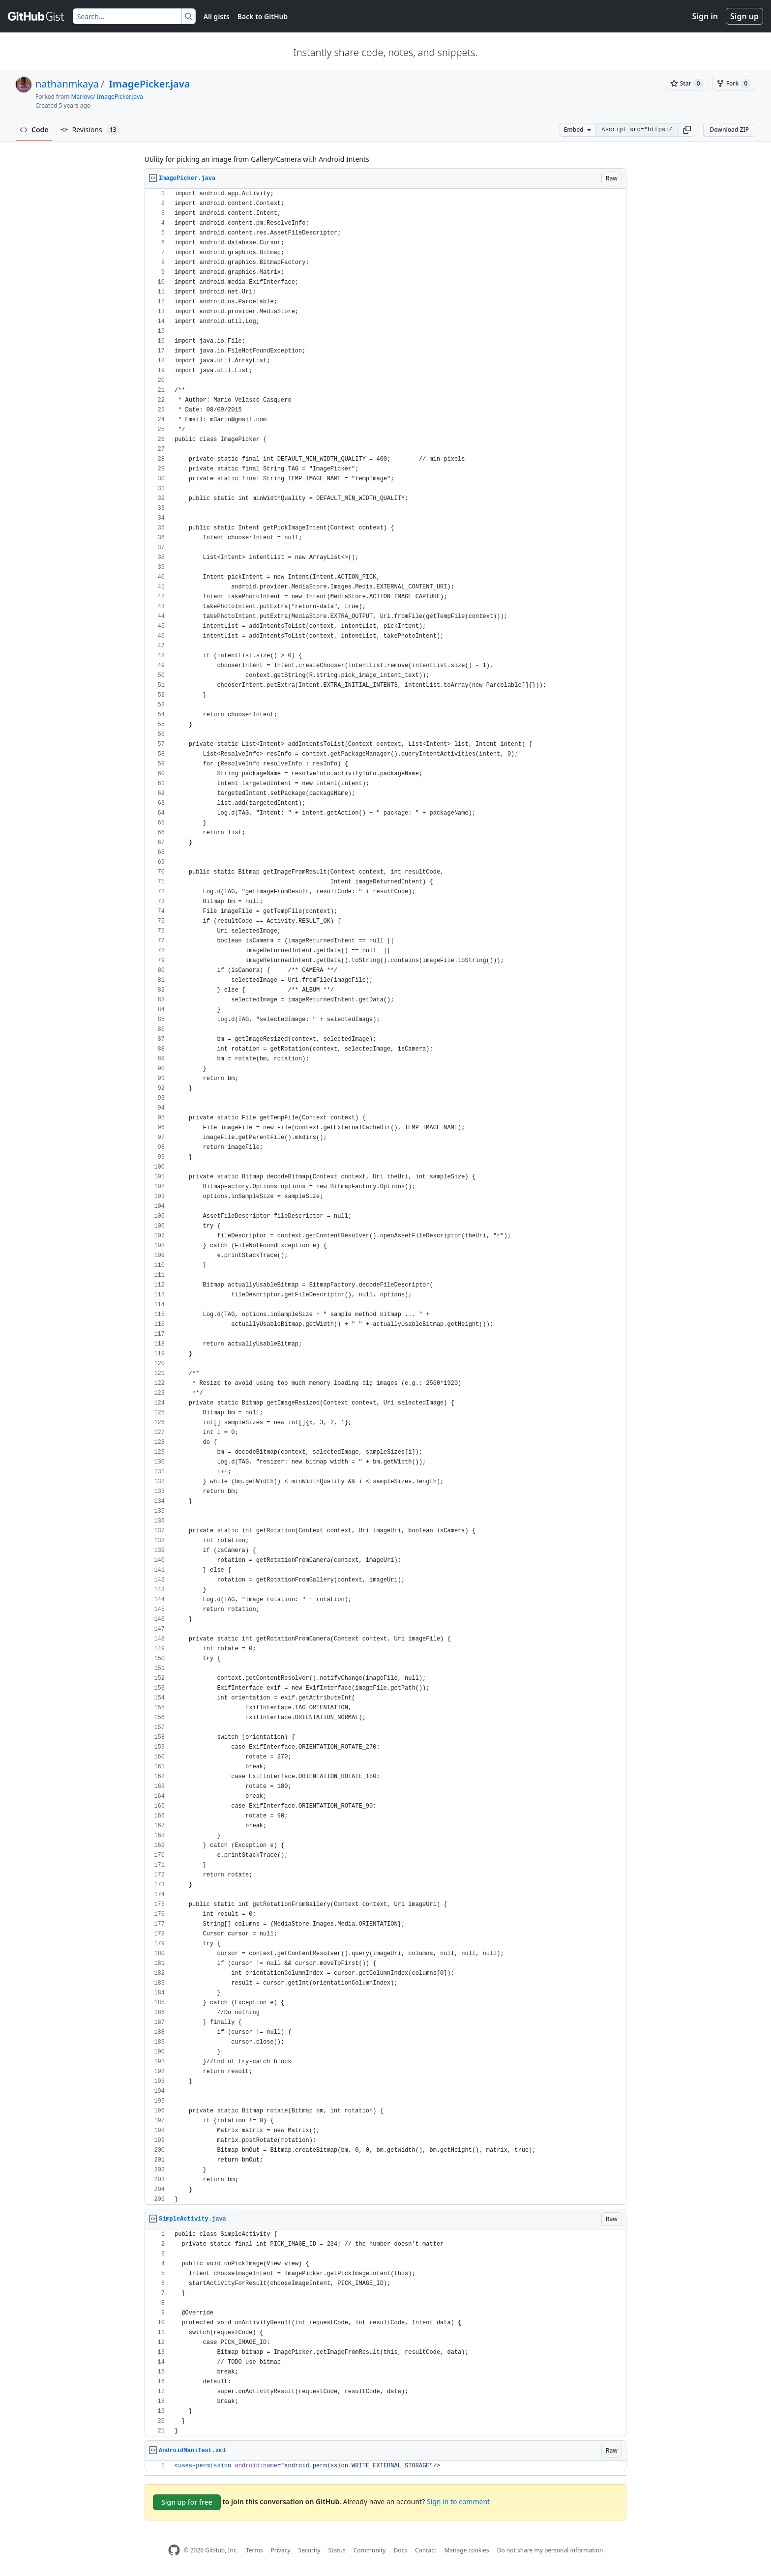 This screenshot has height=2576, width=771. Describe the element at coordinates (254, 2550) in the screenshot. I see `Terms` at that location.